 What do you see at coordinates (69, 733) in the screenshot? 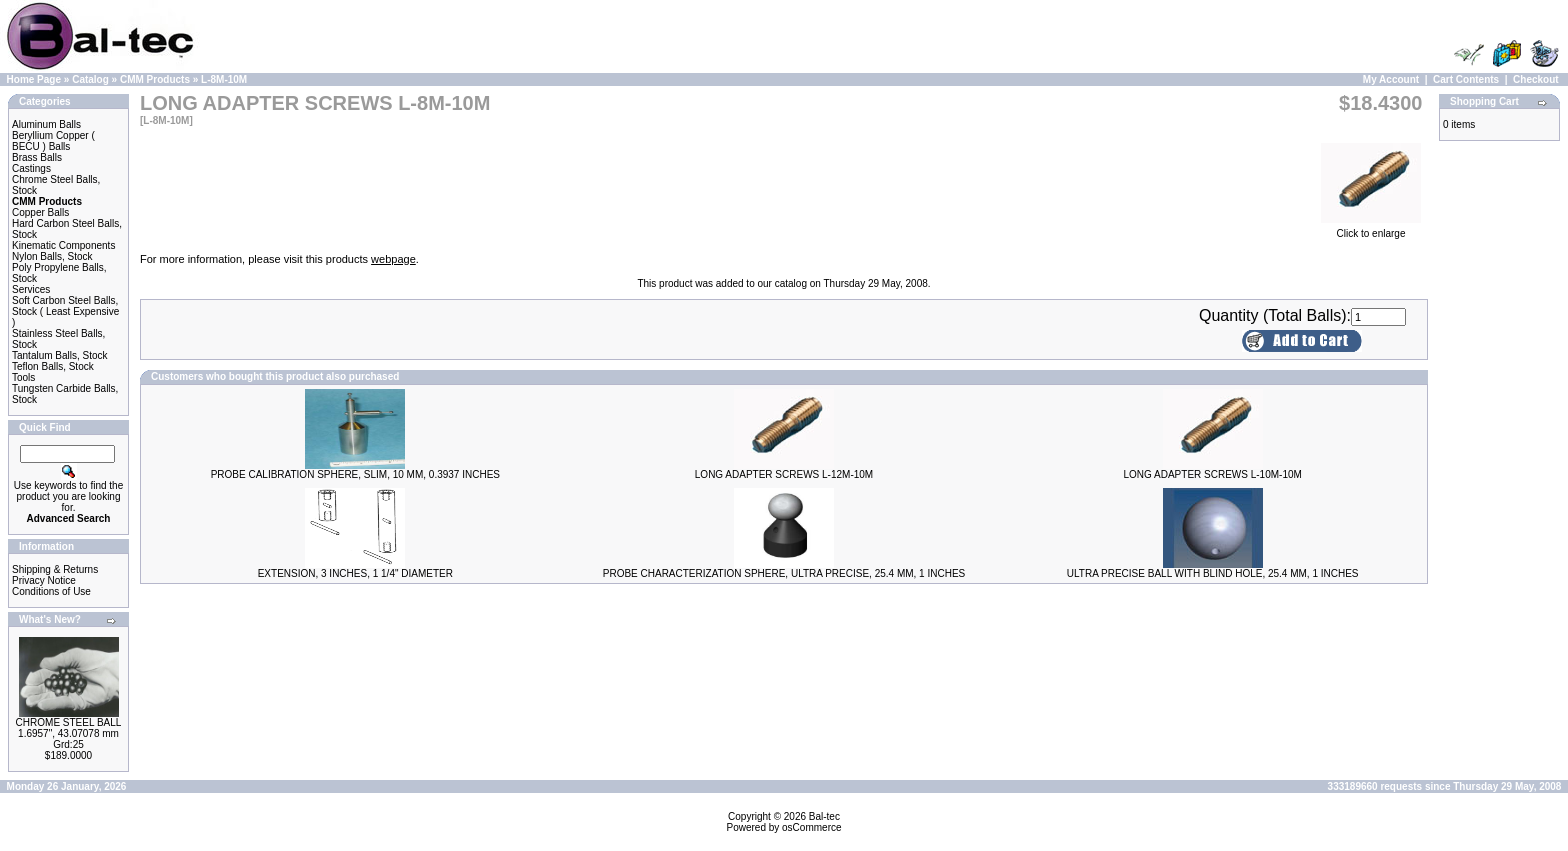
I see `CHROME STEEL BALL 1.6957", 43.07078 mm Grd:25` at bounding box center [69, 733].